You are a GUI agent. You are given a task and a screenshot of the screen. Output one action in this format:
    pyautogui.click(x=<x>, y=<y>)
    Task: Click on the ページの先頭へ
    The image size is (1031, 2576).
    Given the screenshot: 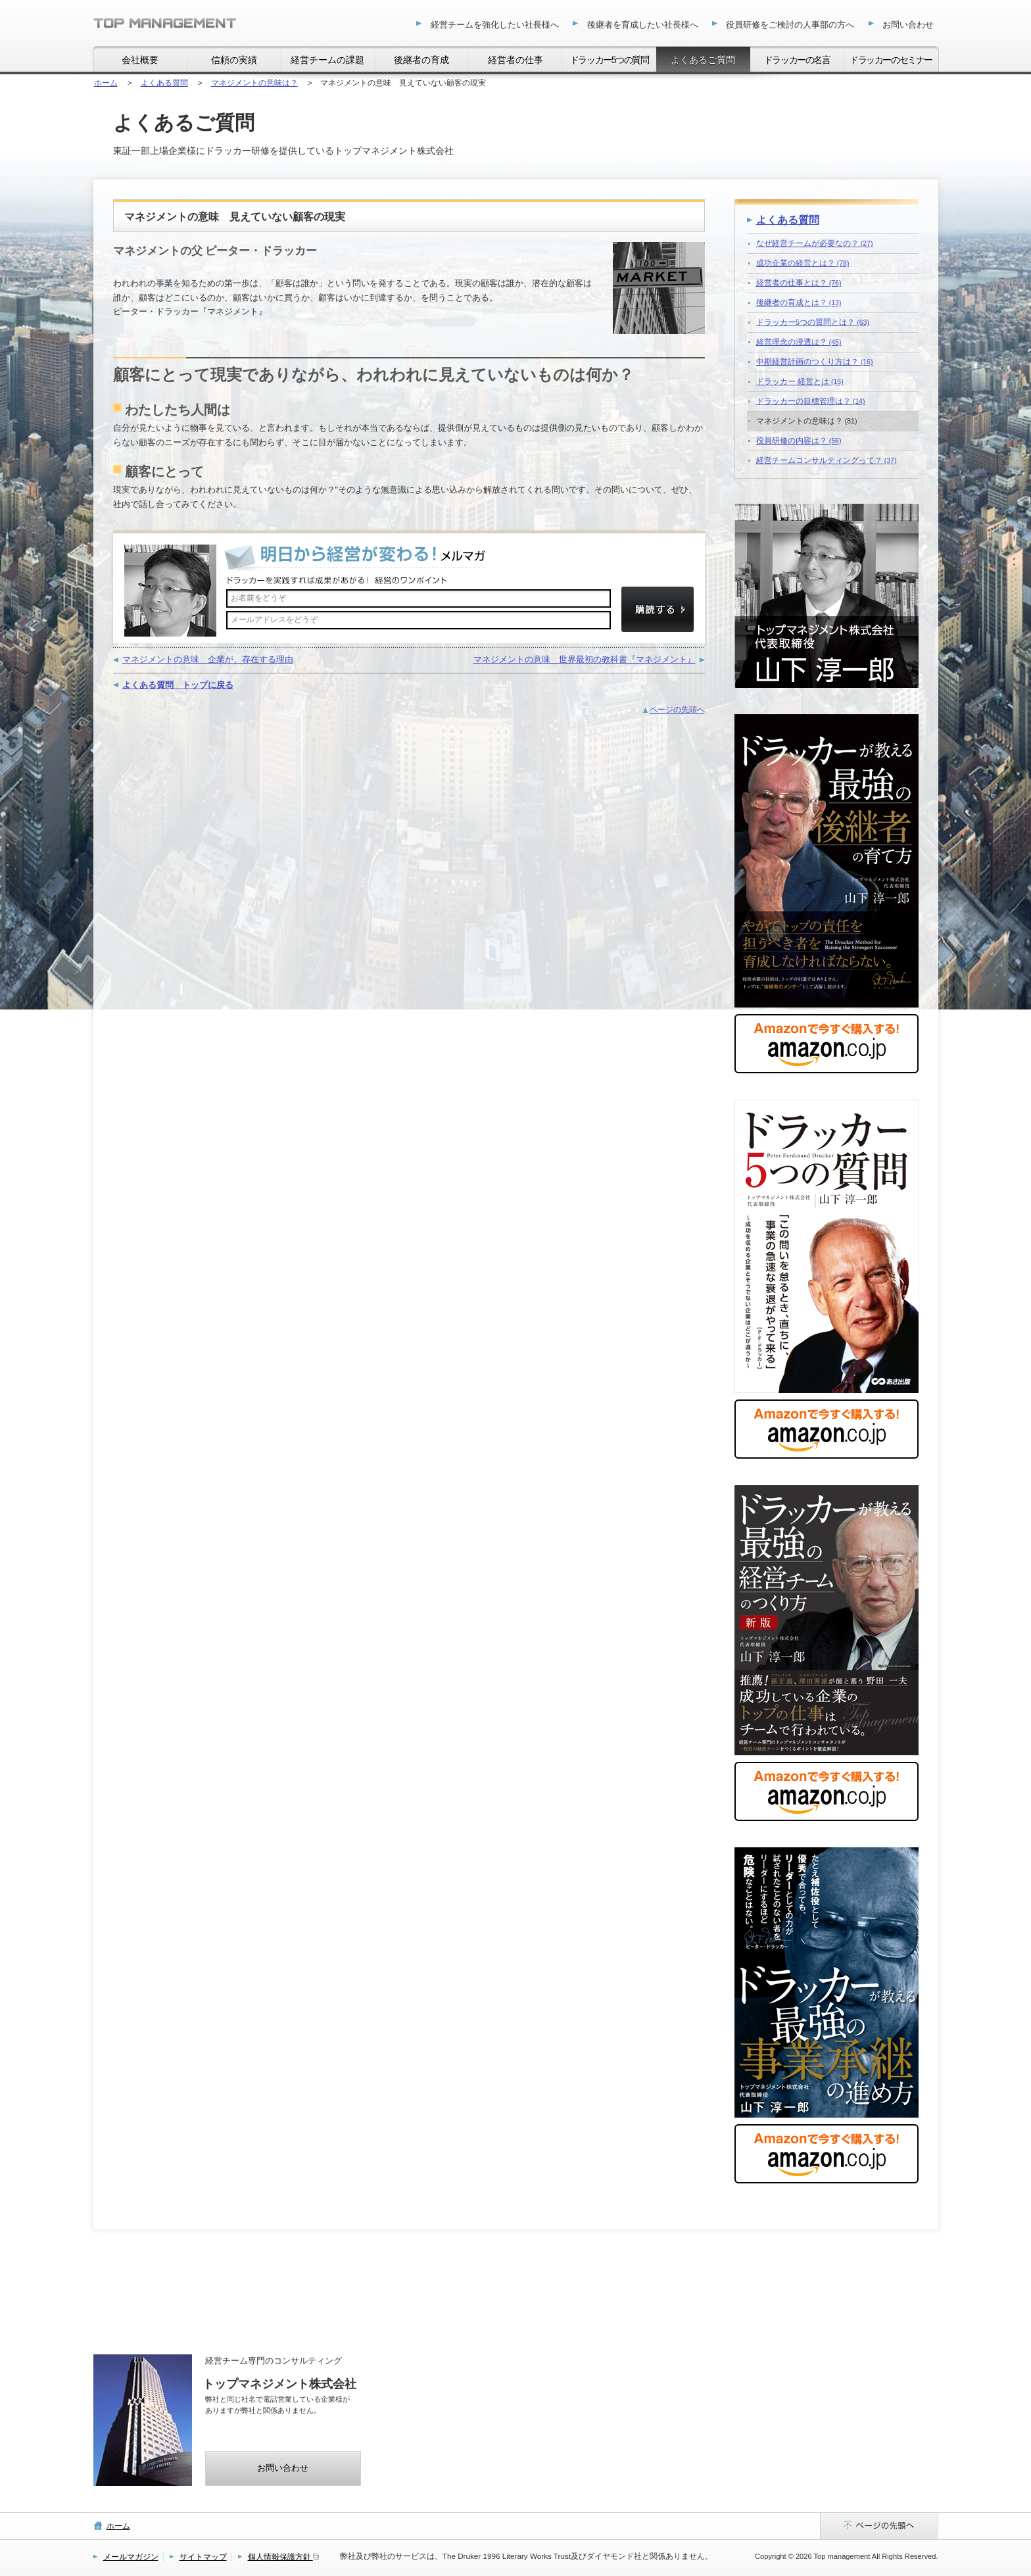 What is the action you would take?
    pyautogui.click(x=677, y=709)
    